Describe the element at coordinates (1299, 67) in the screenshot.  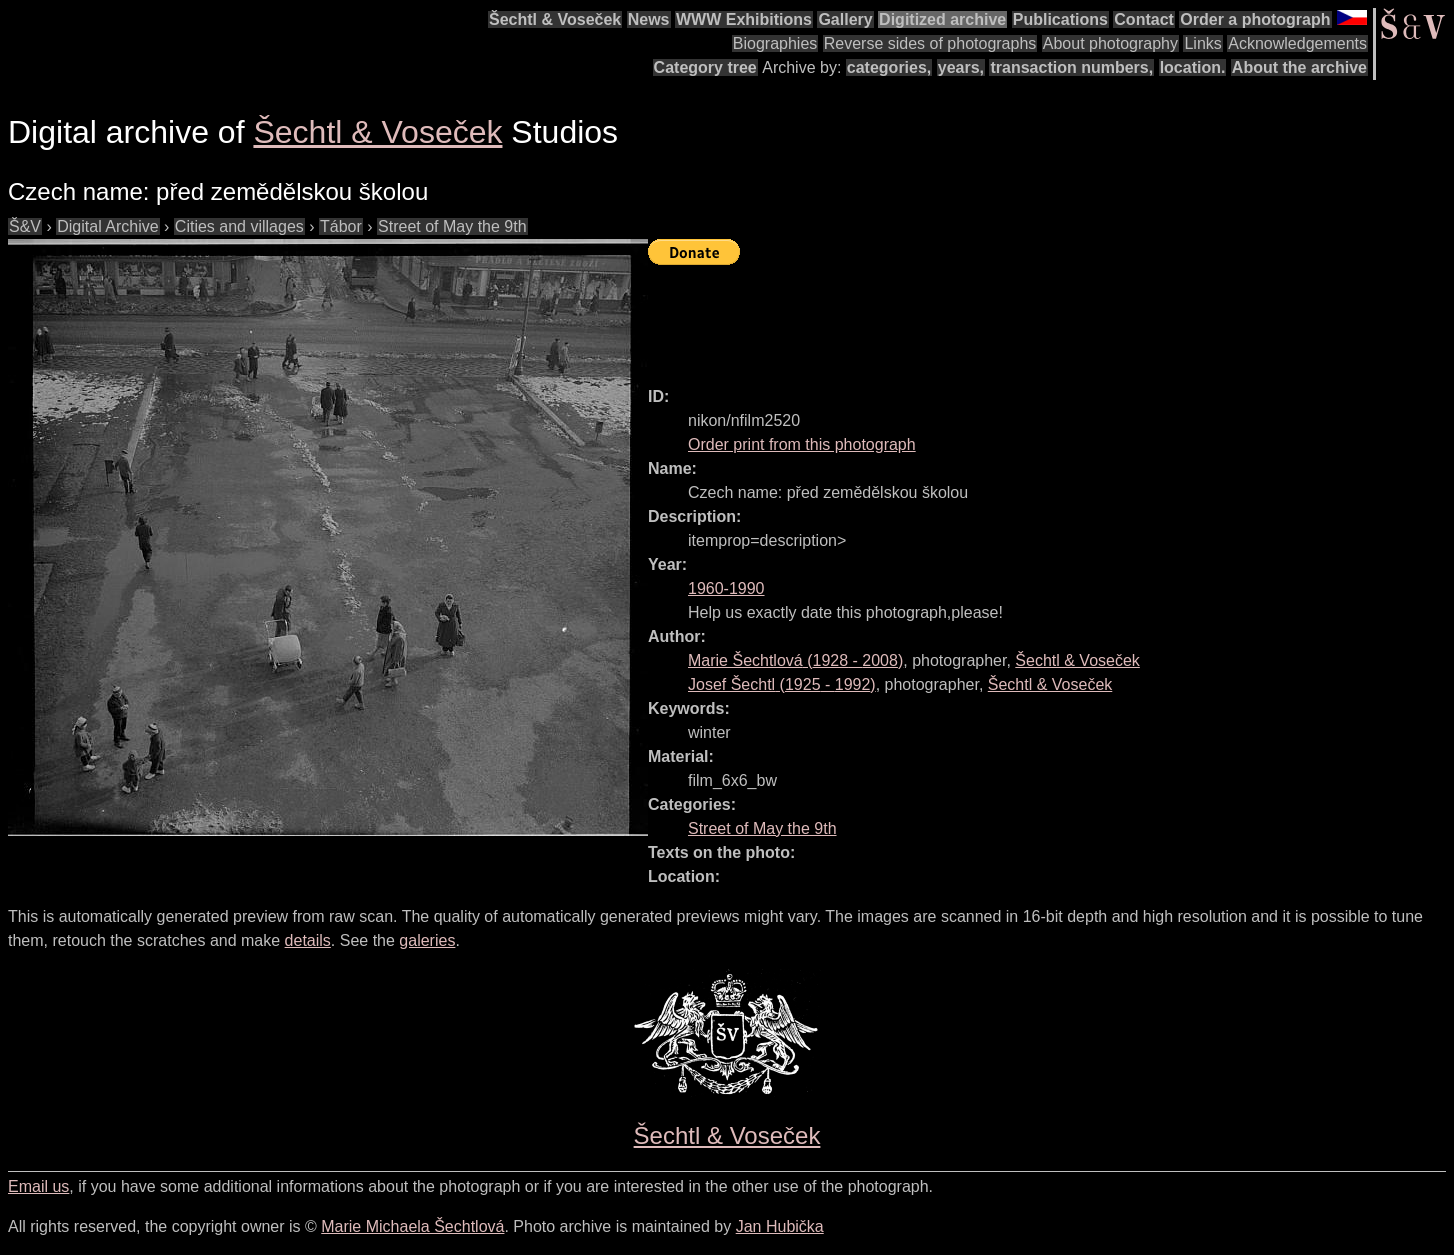
I see `About the archive` at that location.